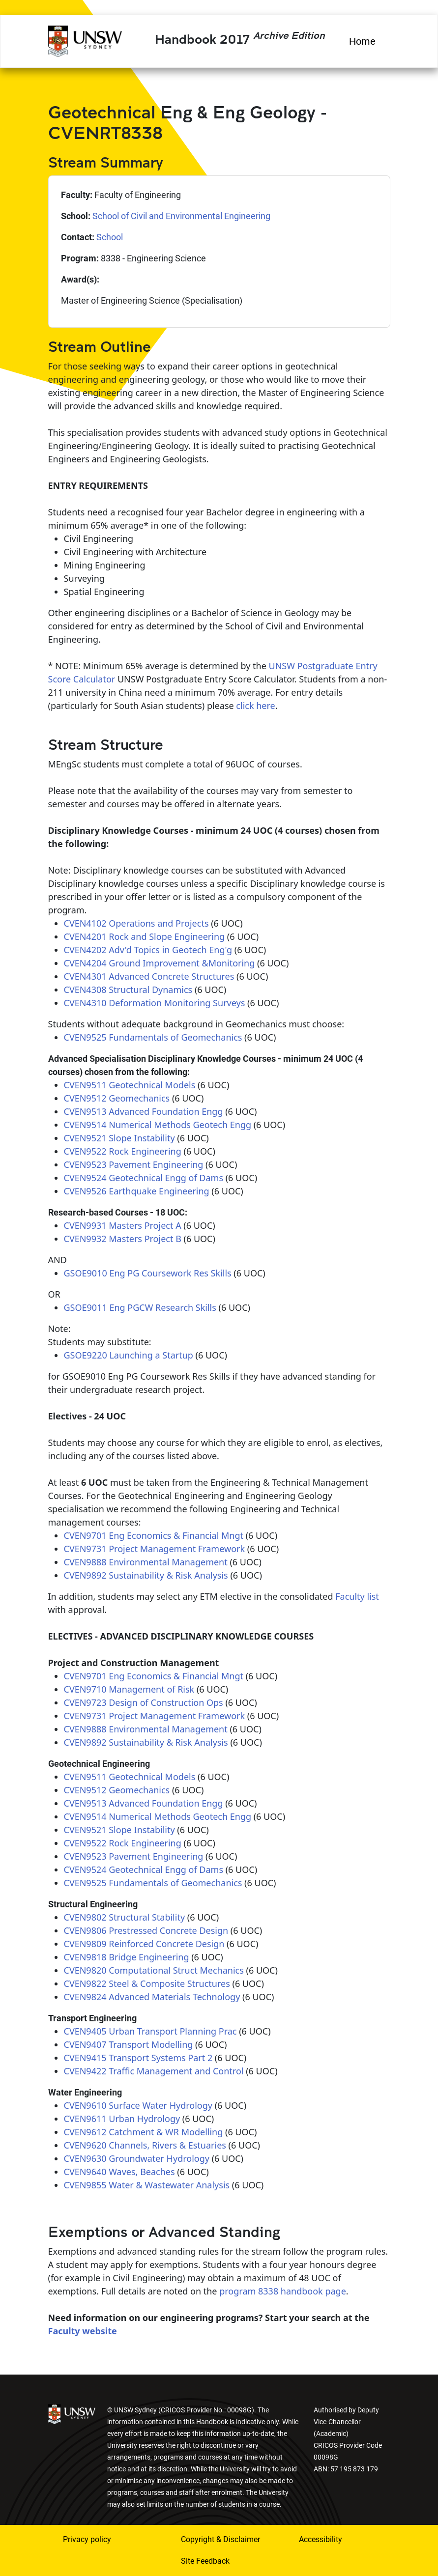  Describe the element at coordinates (362, 41) in the screenshot. I see `Home` at that location.